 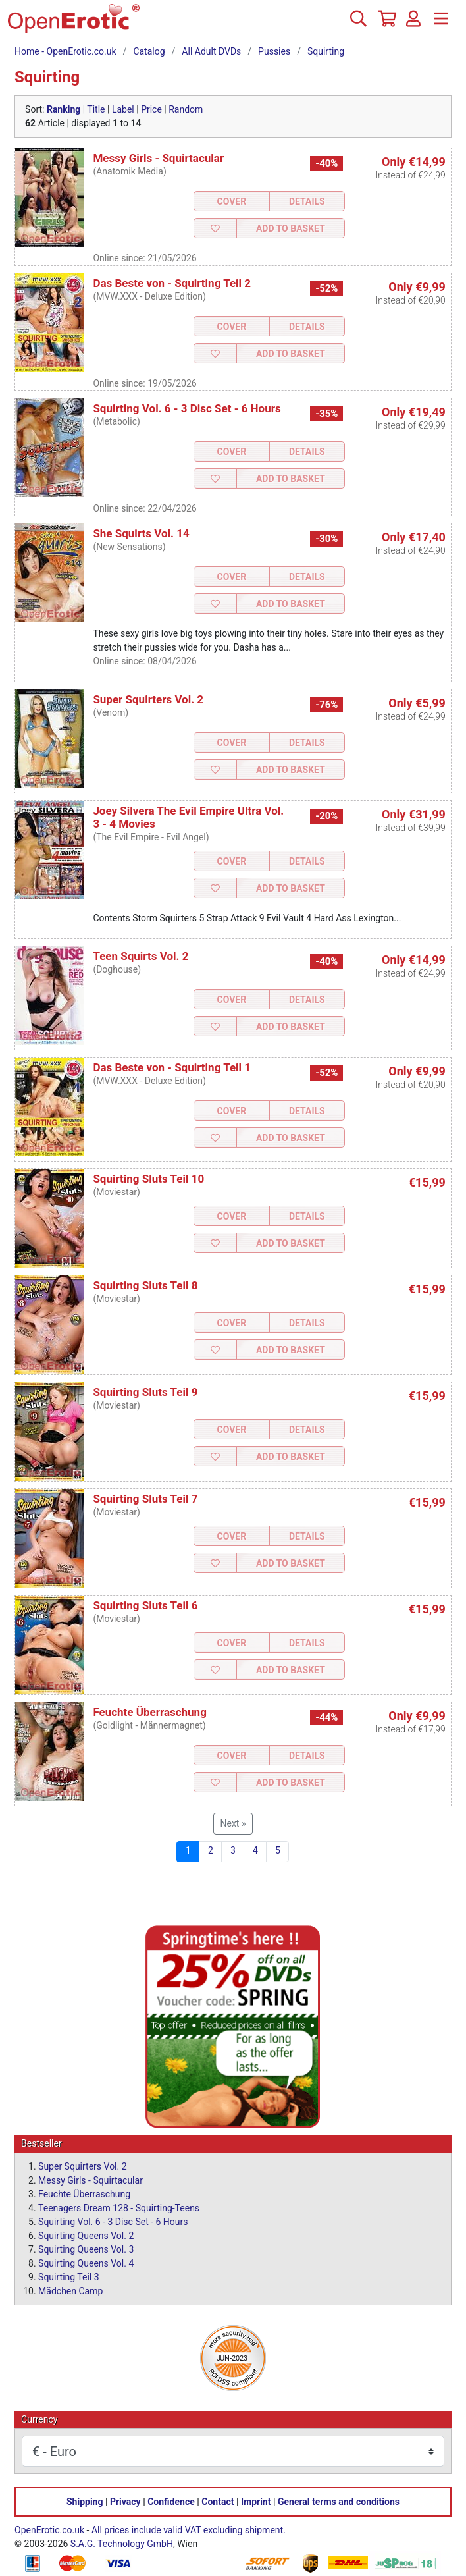 What do you see at coordinates (413, 24) in the screenshot?
I see `[Login]` at bounding box center [413, 24].